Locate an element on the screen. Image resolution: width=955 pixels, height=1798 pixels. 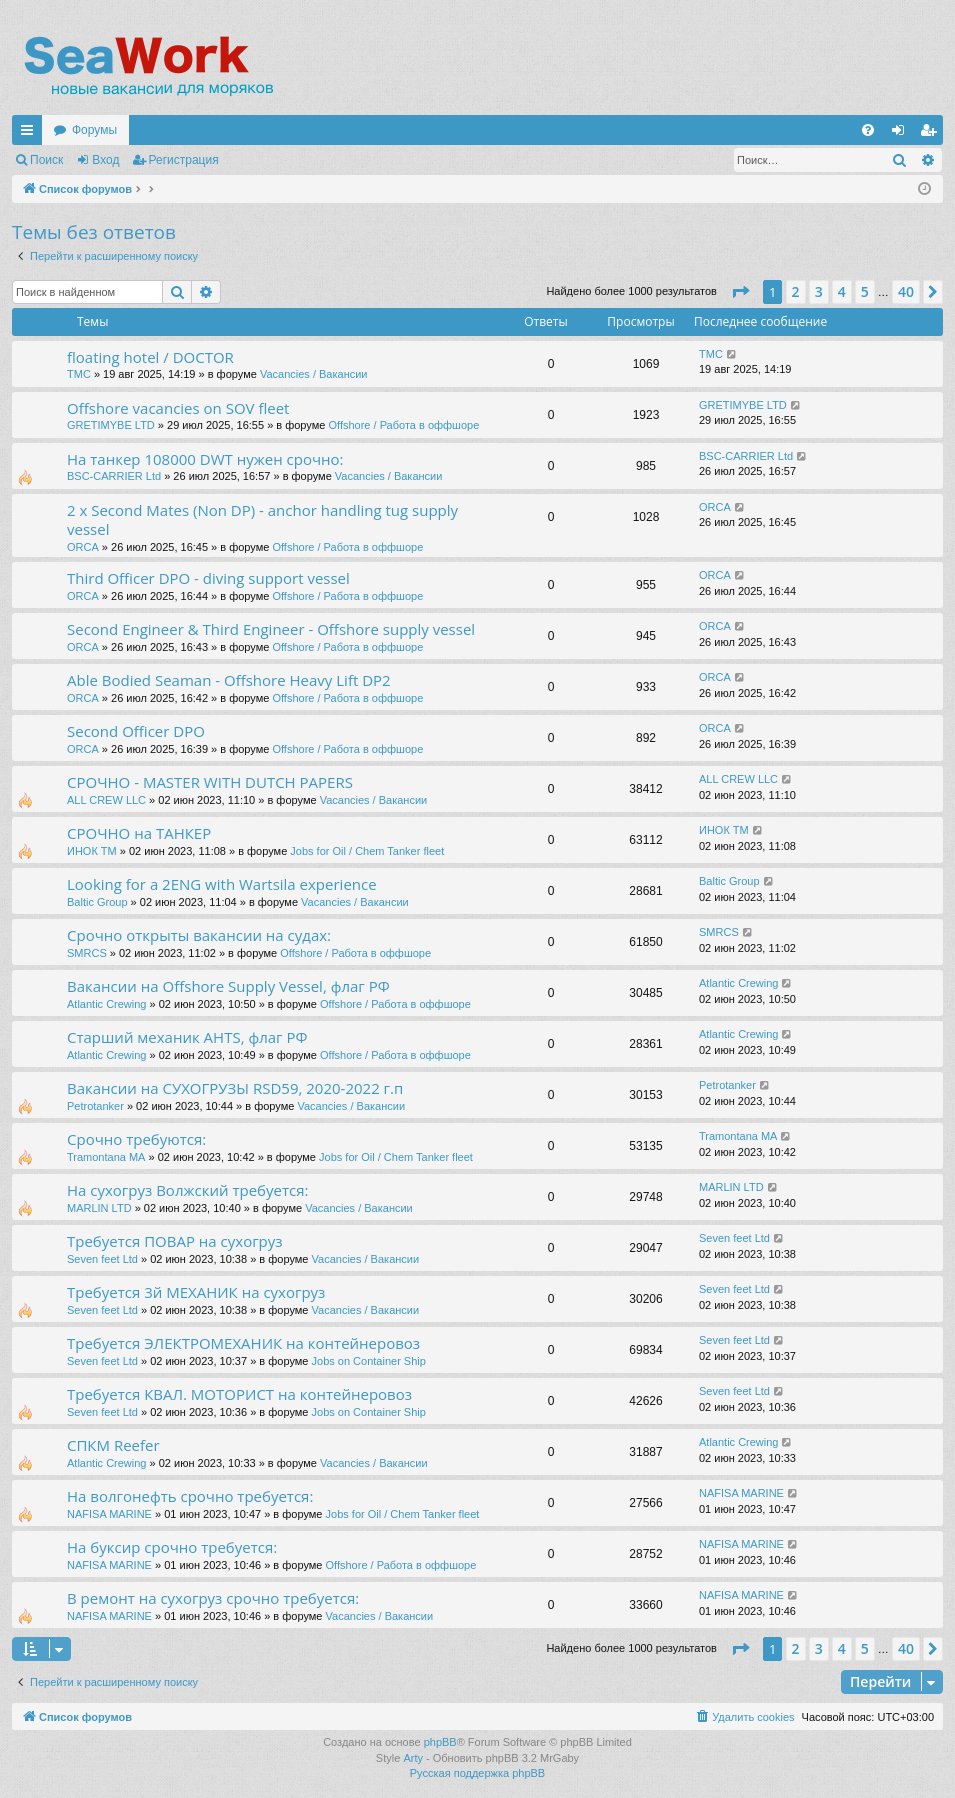
Требуется ЭЛЕКТРОМЕХАНИК на контейнеровоз is located at coordinates (243, 1343).